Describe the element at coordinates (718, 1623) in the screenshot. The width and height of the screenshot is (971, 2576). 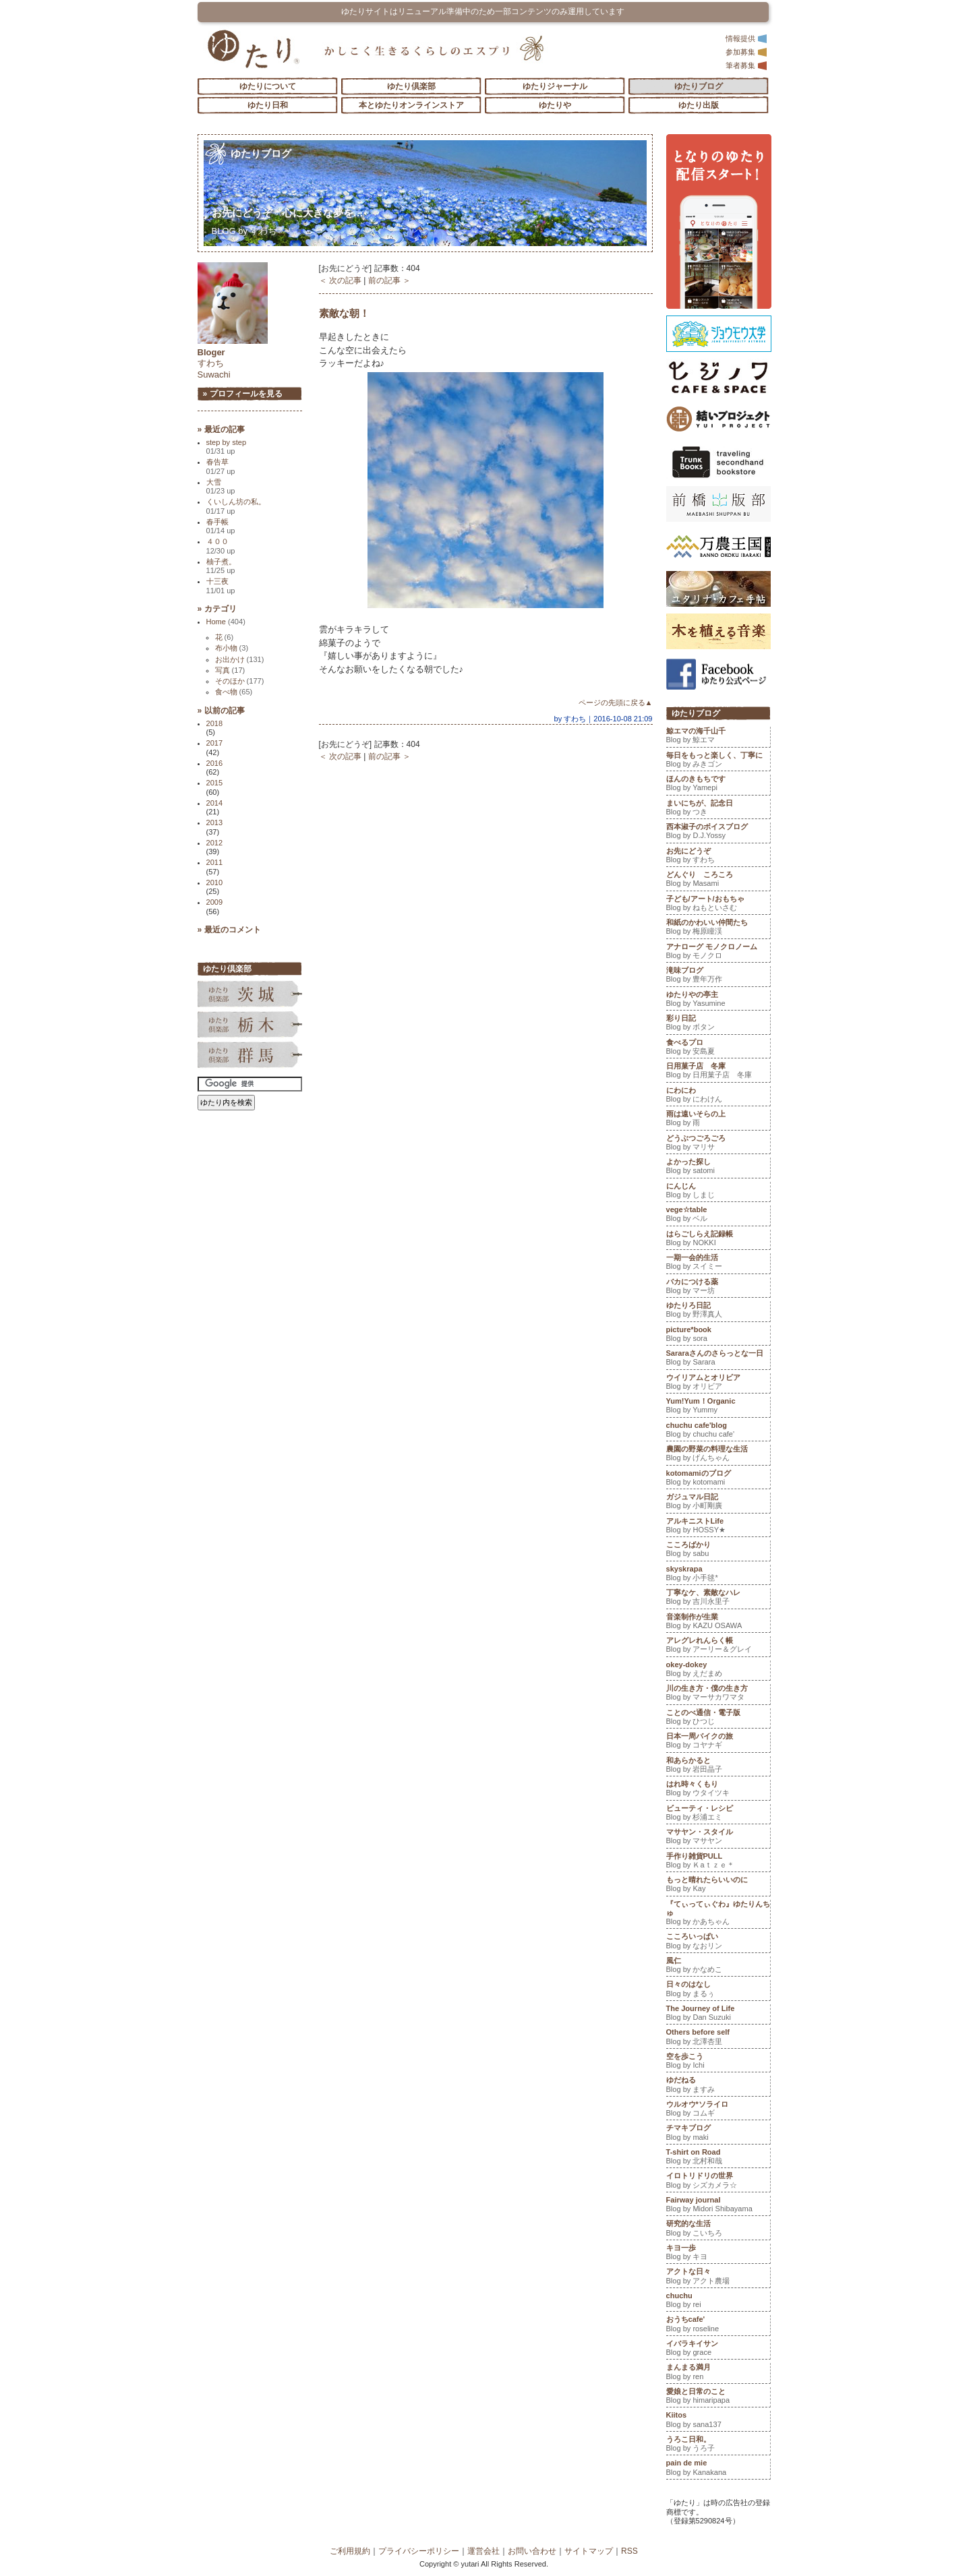
I see `音楽制作が生業` at that location.